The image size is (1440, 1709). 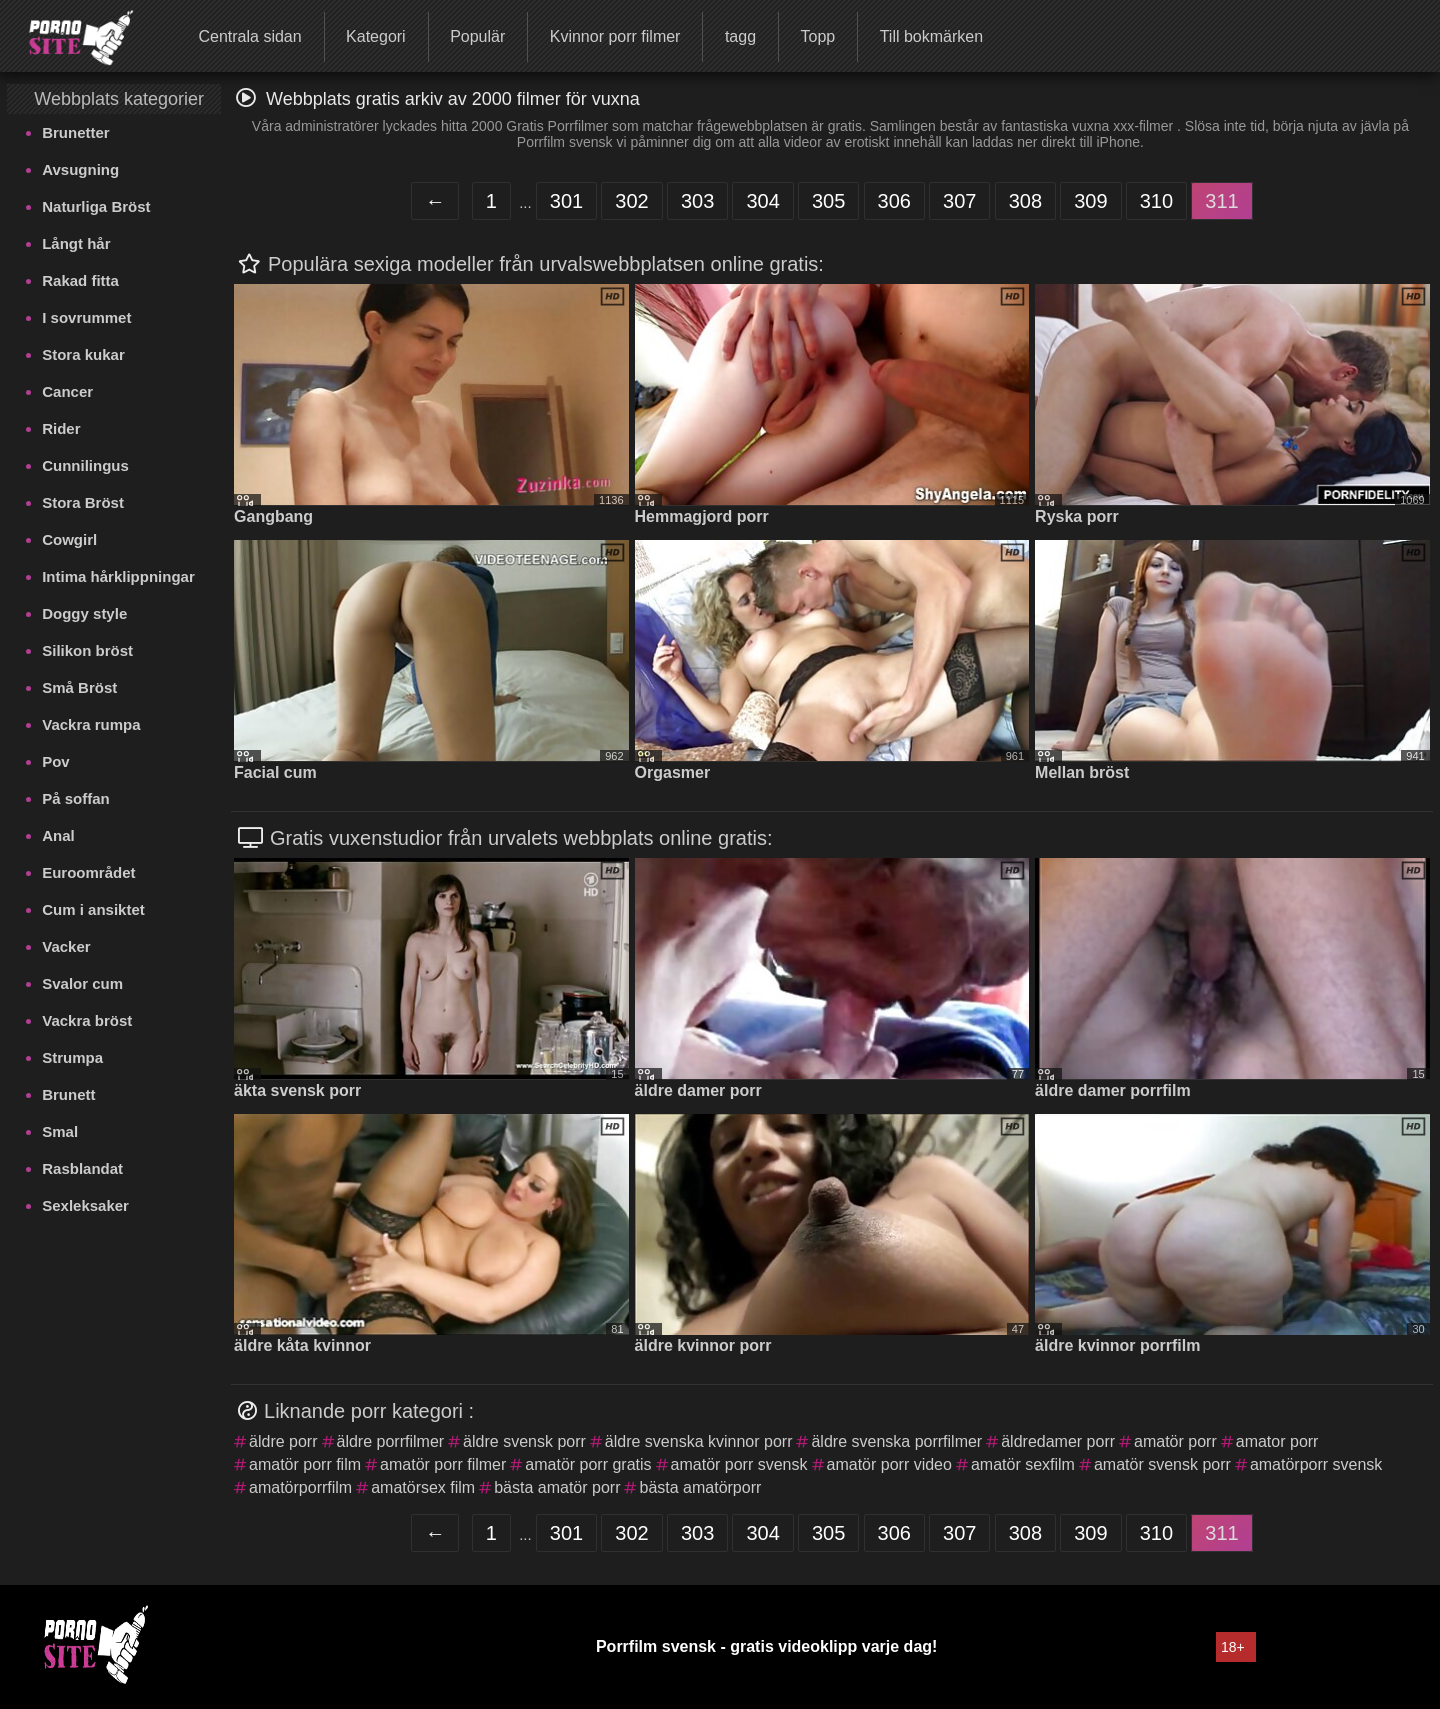 What do you see at coordinates (1025, 201) in the screenshot?
I see `308` at bounding box center [1025, 201].